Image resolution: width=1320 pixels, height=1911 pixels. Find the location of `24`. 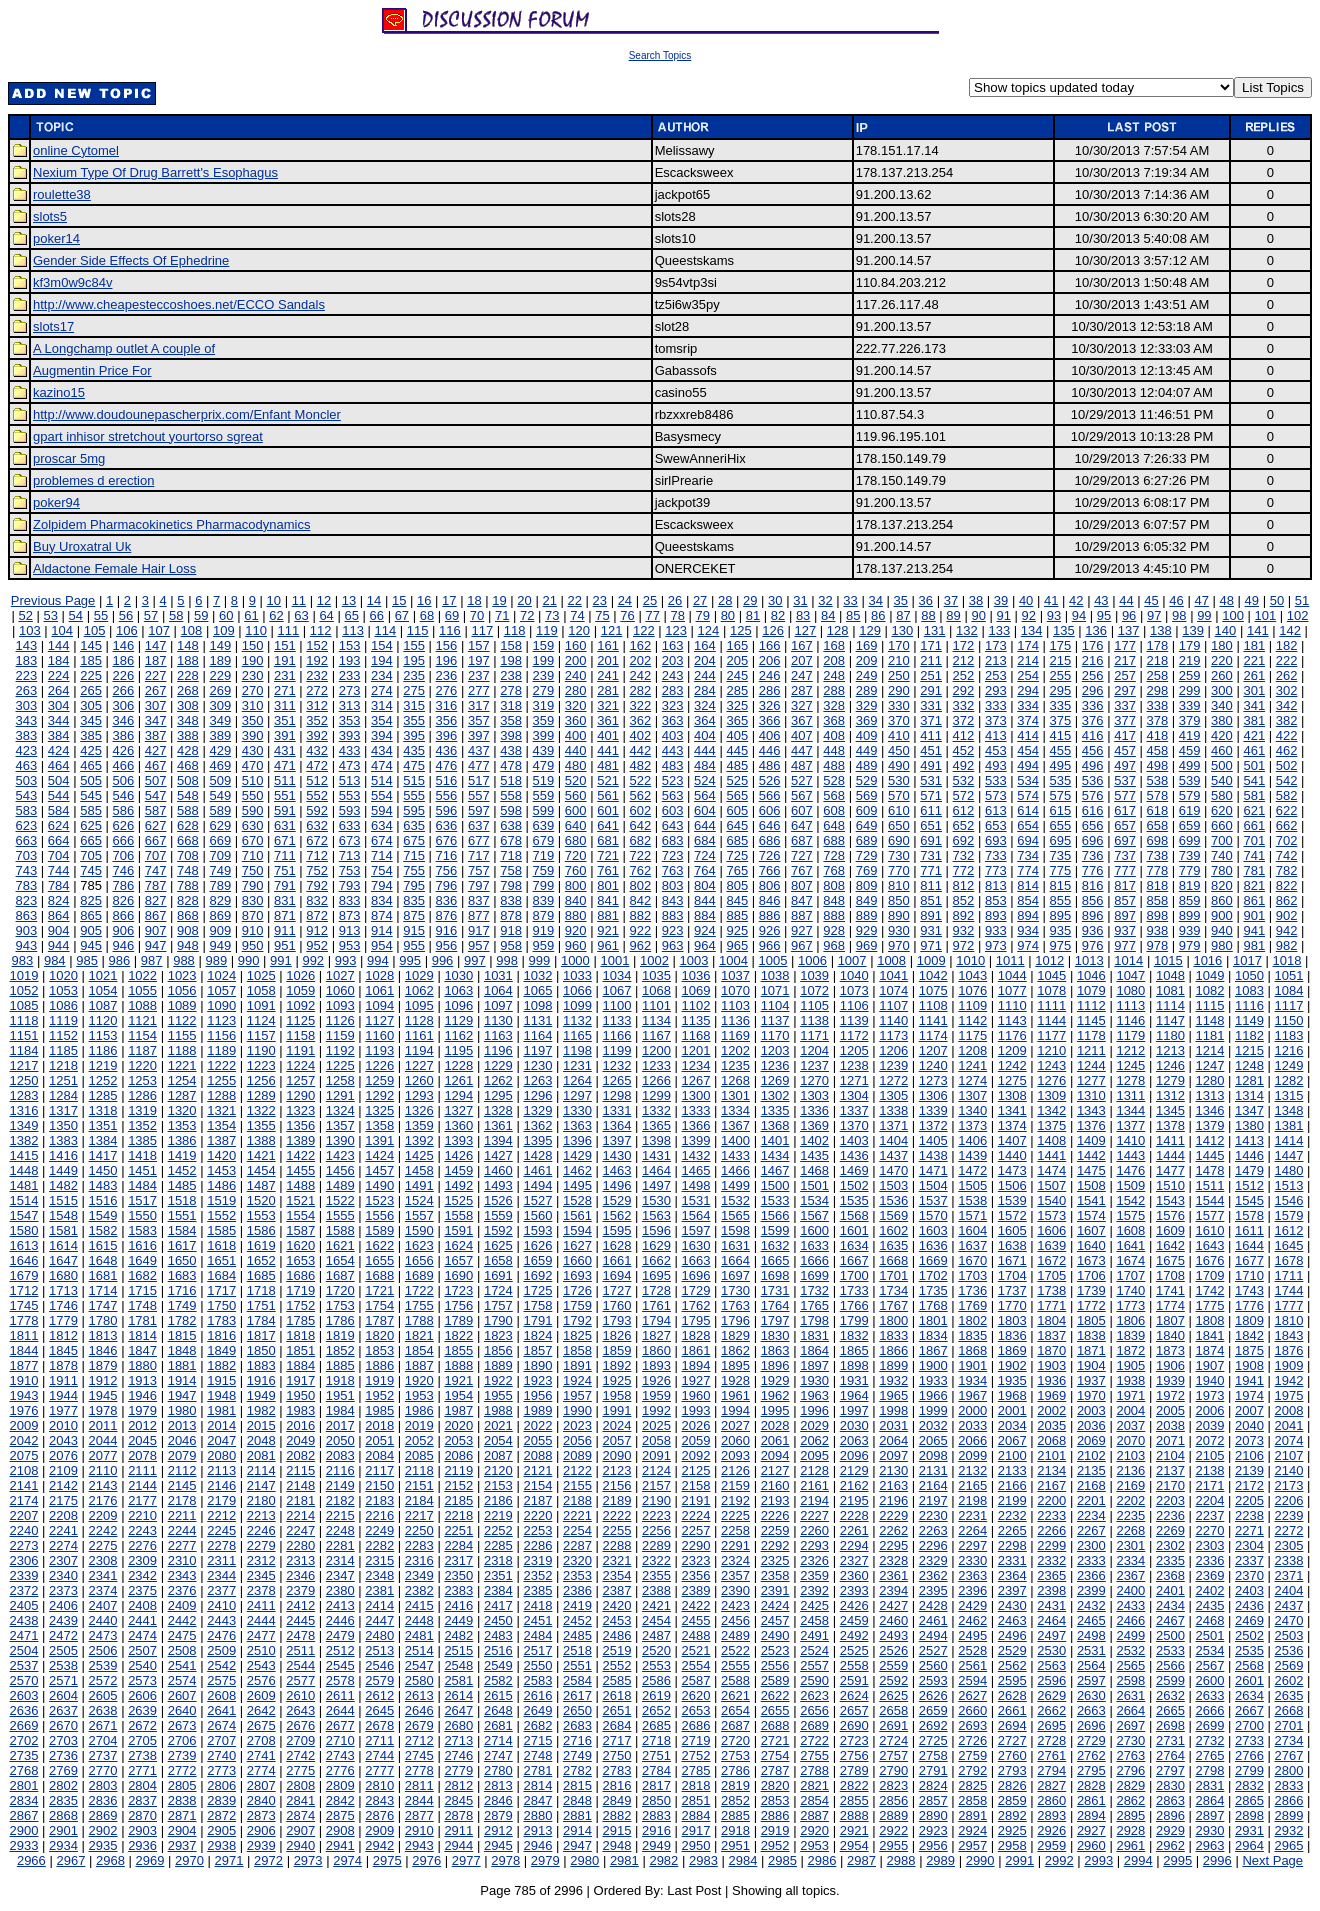

24 is located at coordinates (625, 600).